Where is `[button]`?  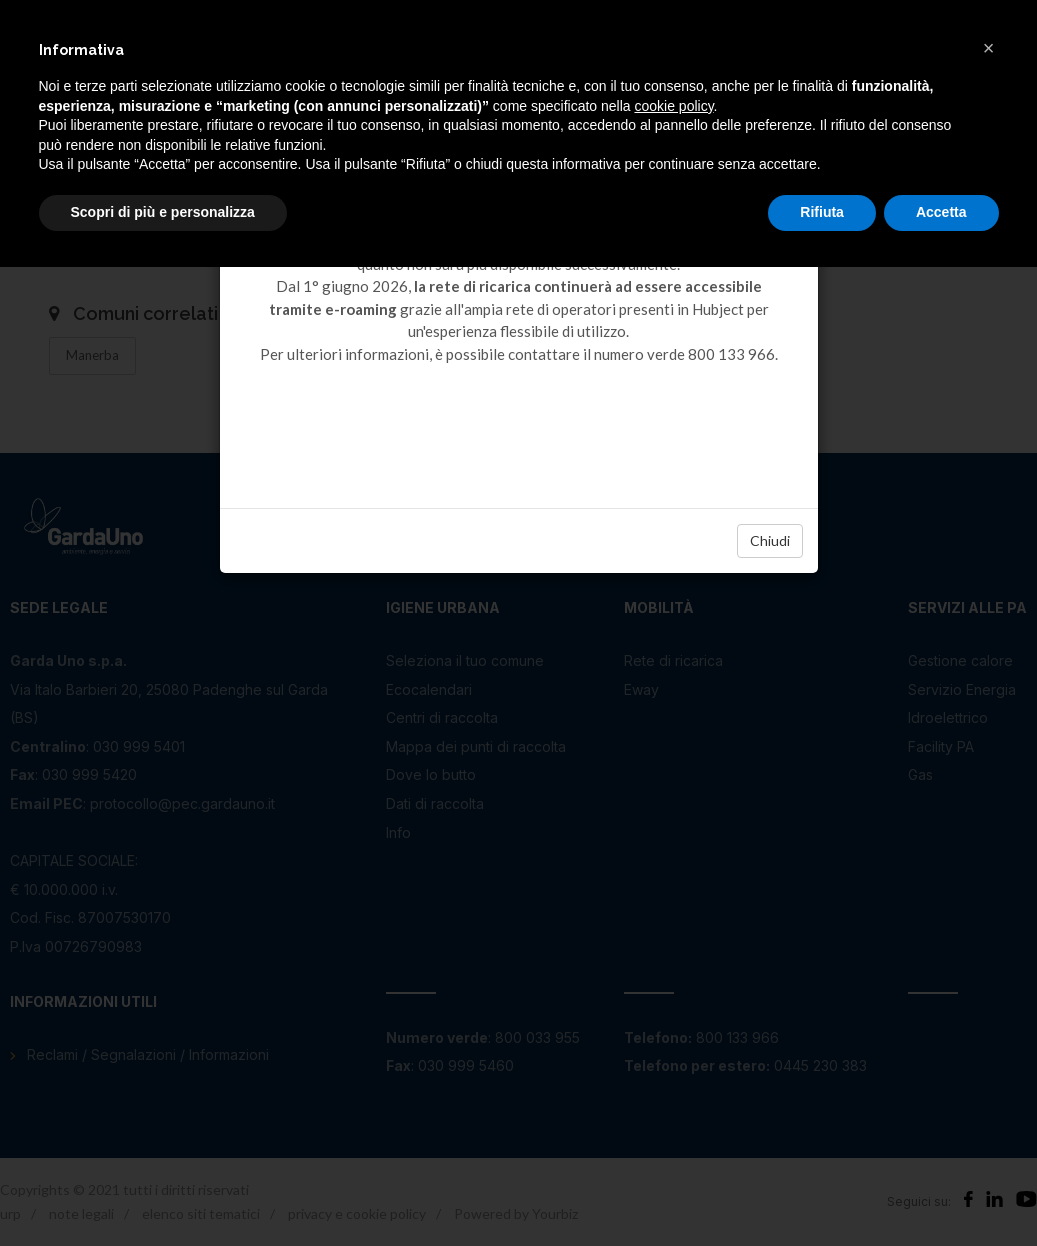 [button] is located at coordinates (989, 48).